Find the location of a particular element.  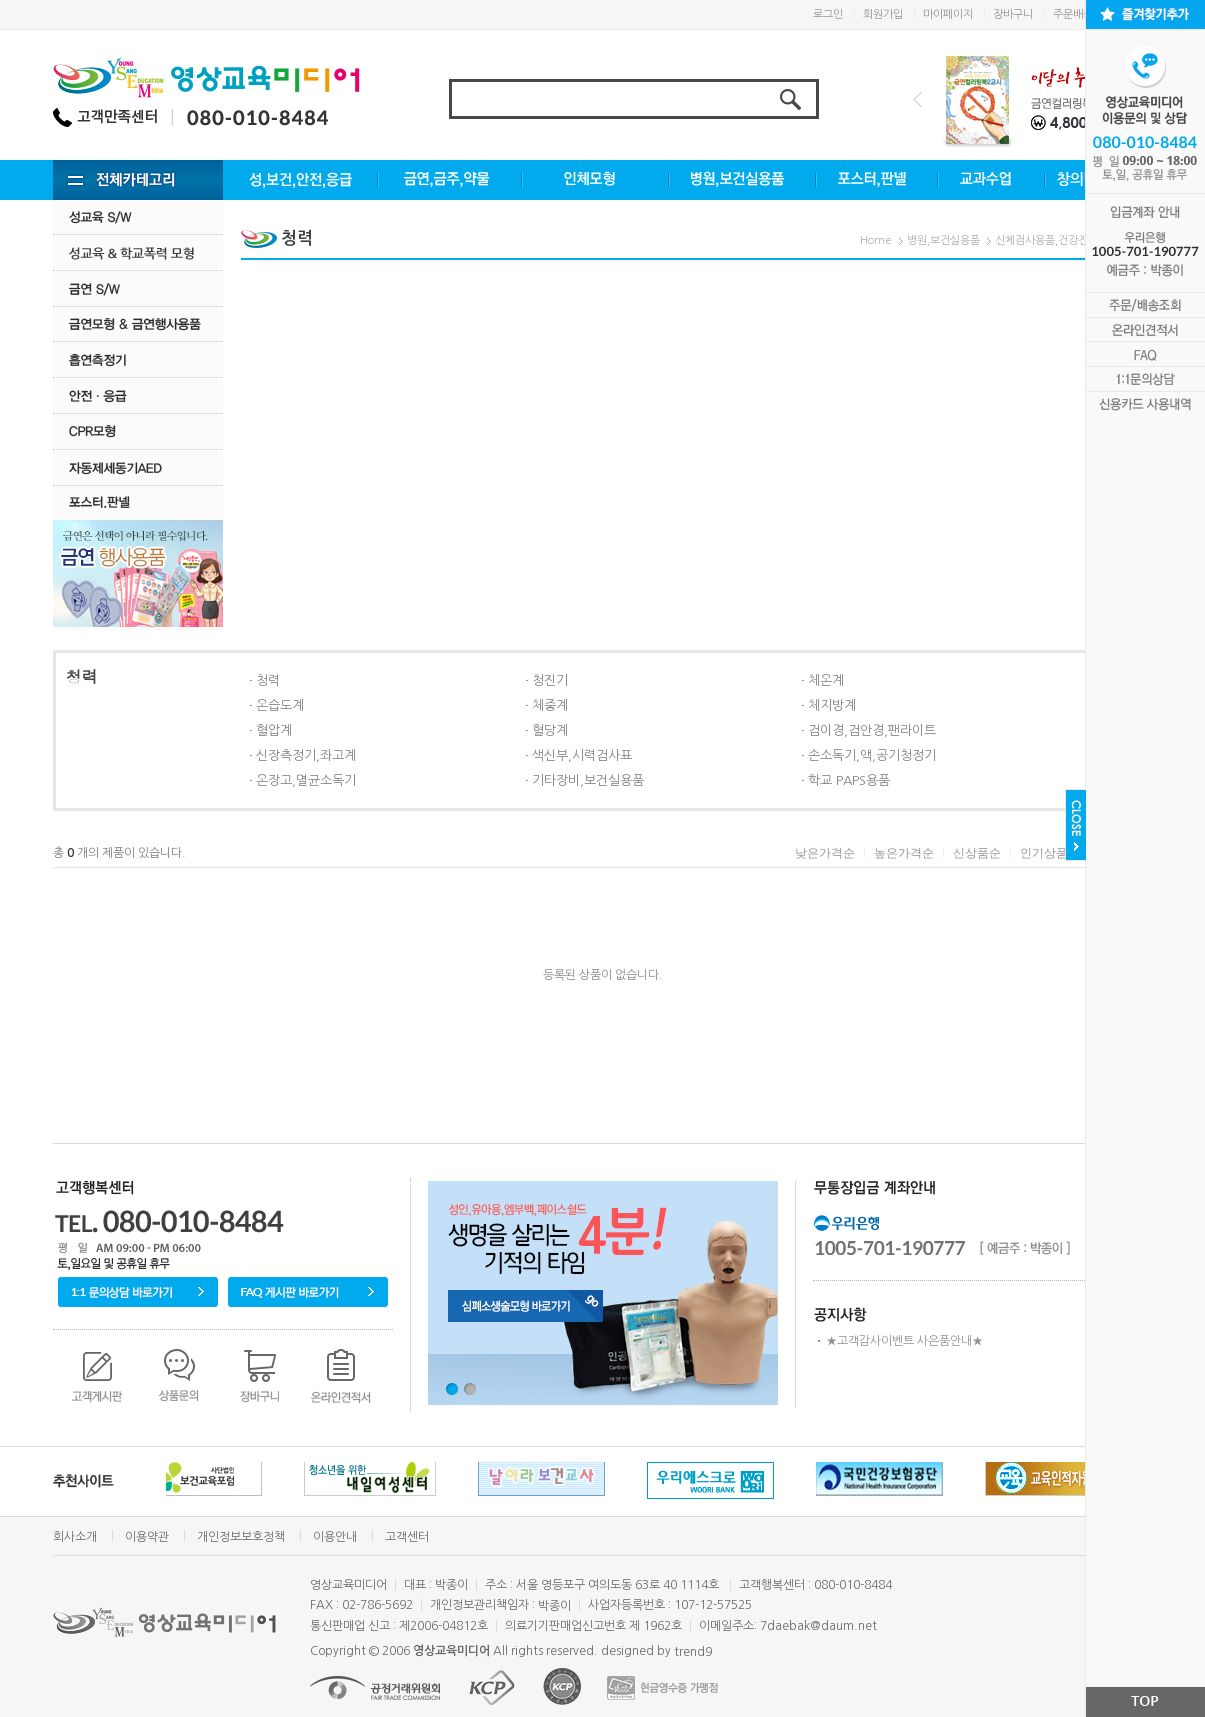

금연 S/w is located at coordinates (138, 288).